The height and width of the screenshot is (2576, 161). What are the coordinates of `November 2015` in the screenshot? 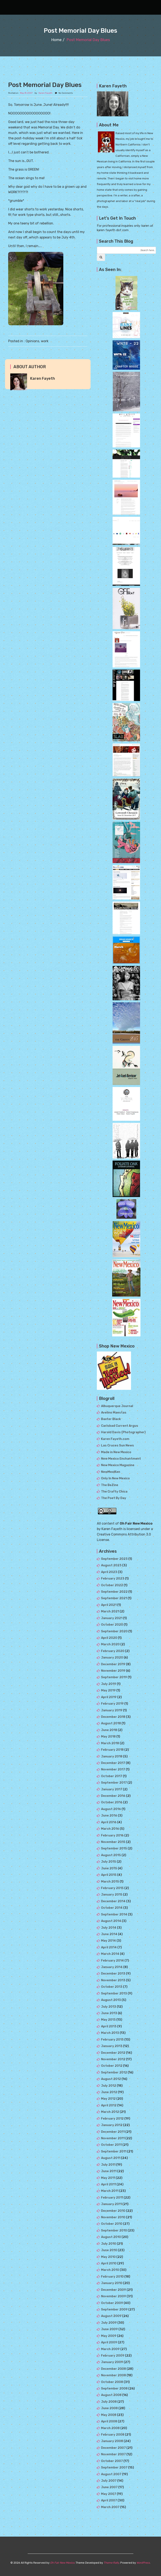 It's located at (113, 1842).